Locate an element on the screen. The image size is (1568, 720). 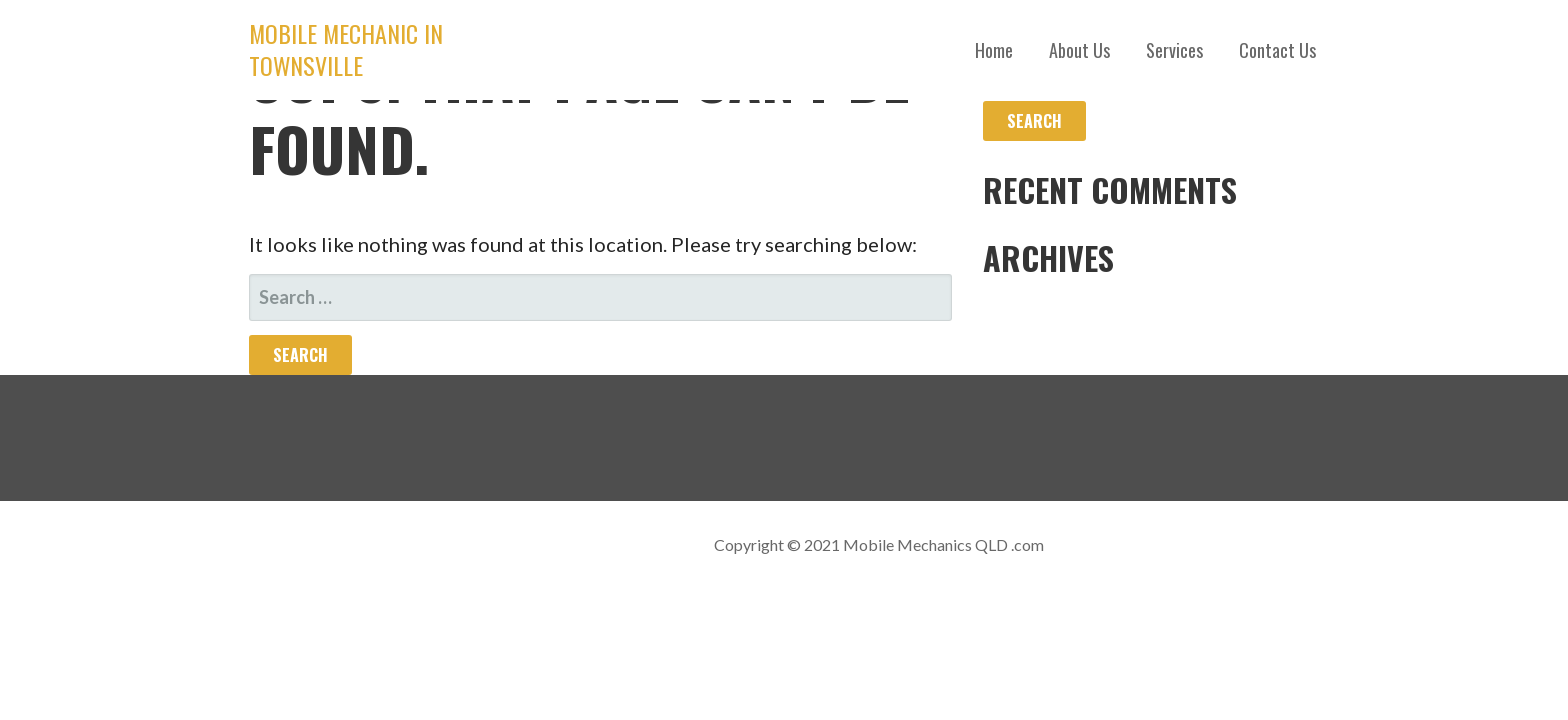
Home is located at coordinates (994, 50).